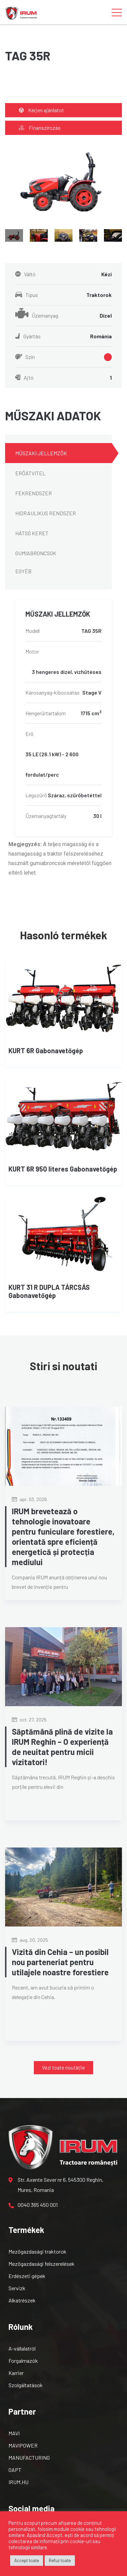 The height and width of the screenshot is (2576, 127). I want to click on IRUM.HU, so click(18, 2482).